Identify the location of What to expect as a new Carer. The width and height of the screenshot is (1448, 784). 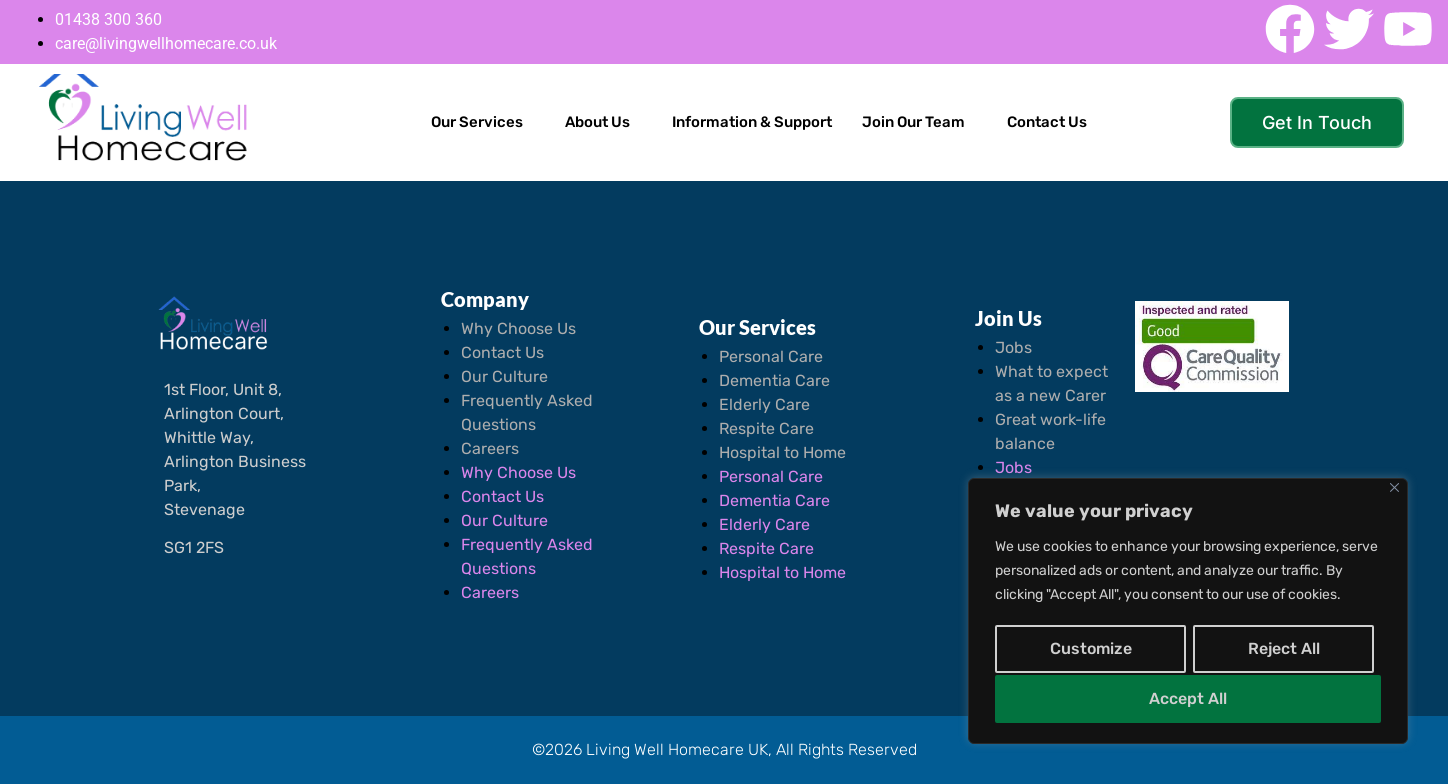
(1051, 383).